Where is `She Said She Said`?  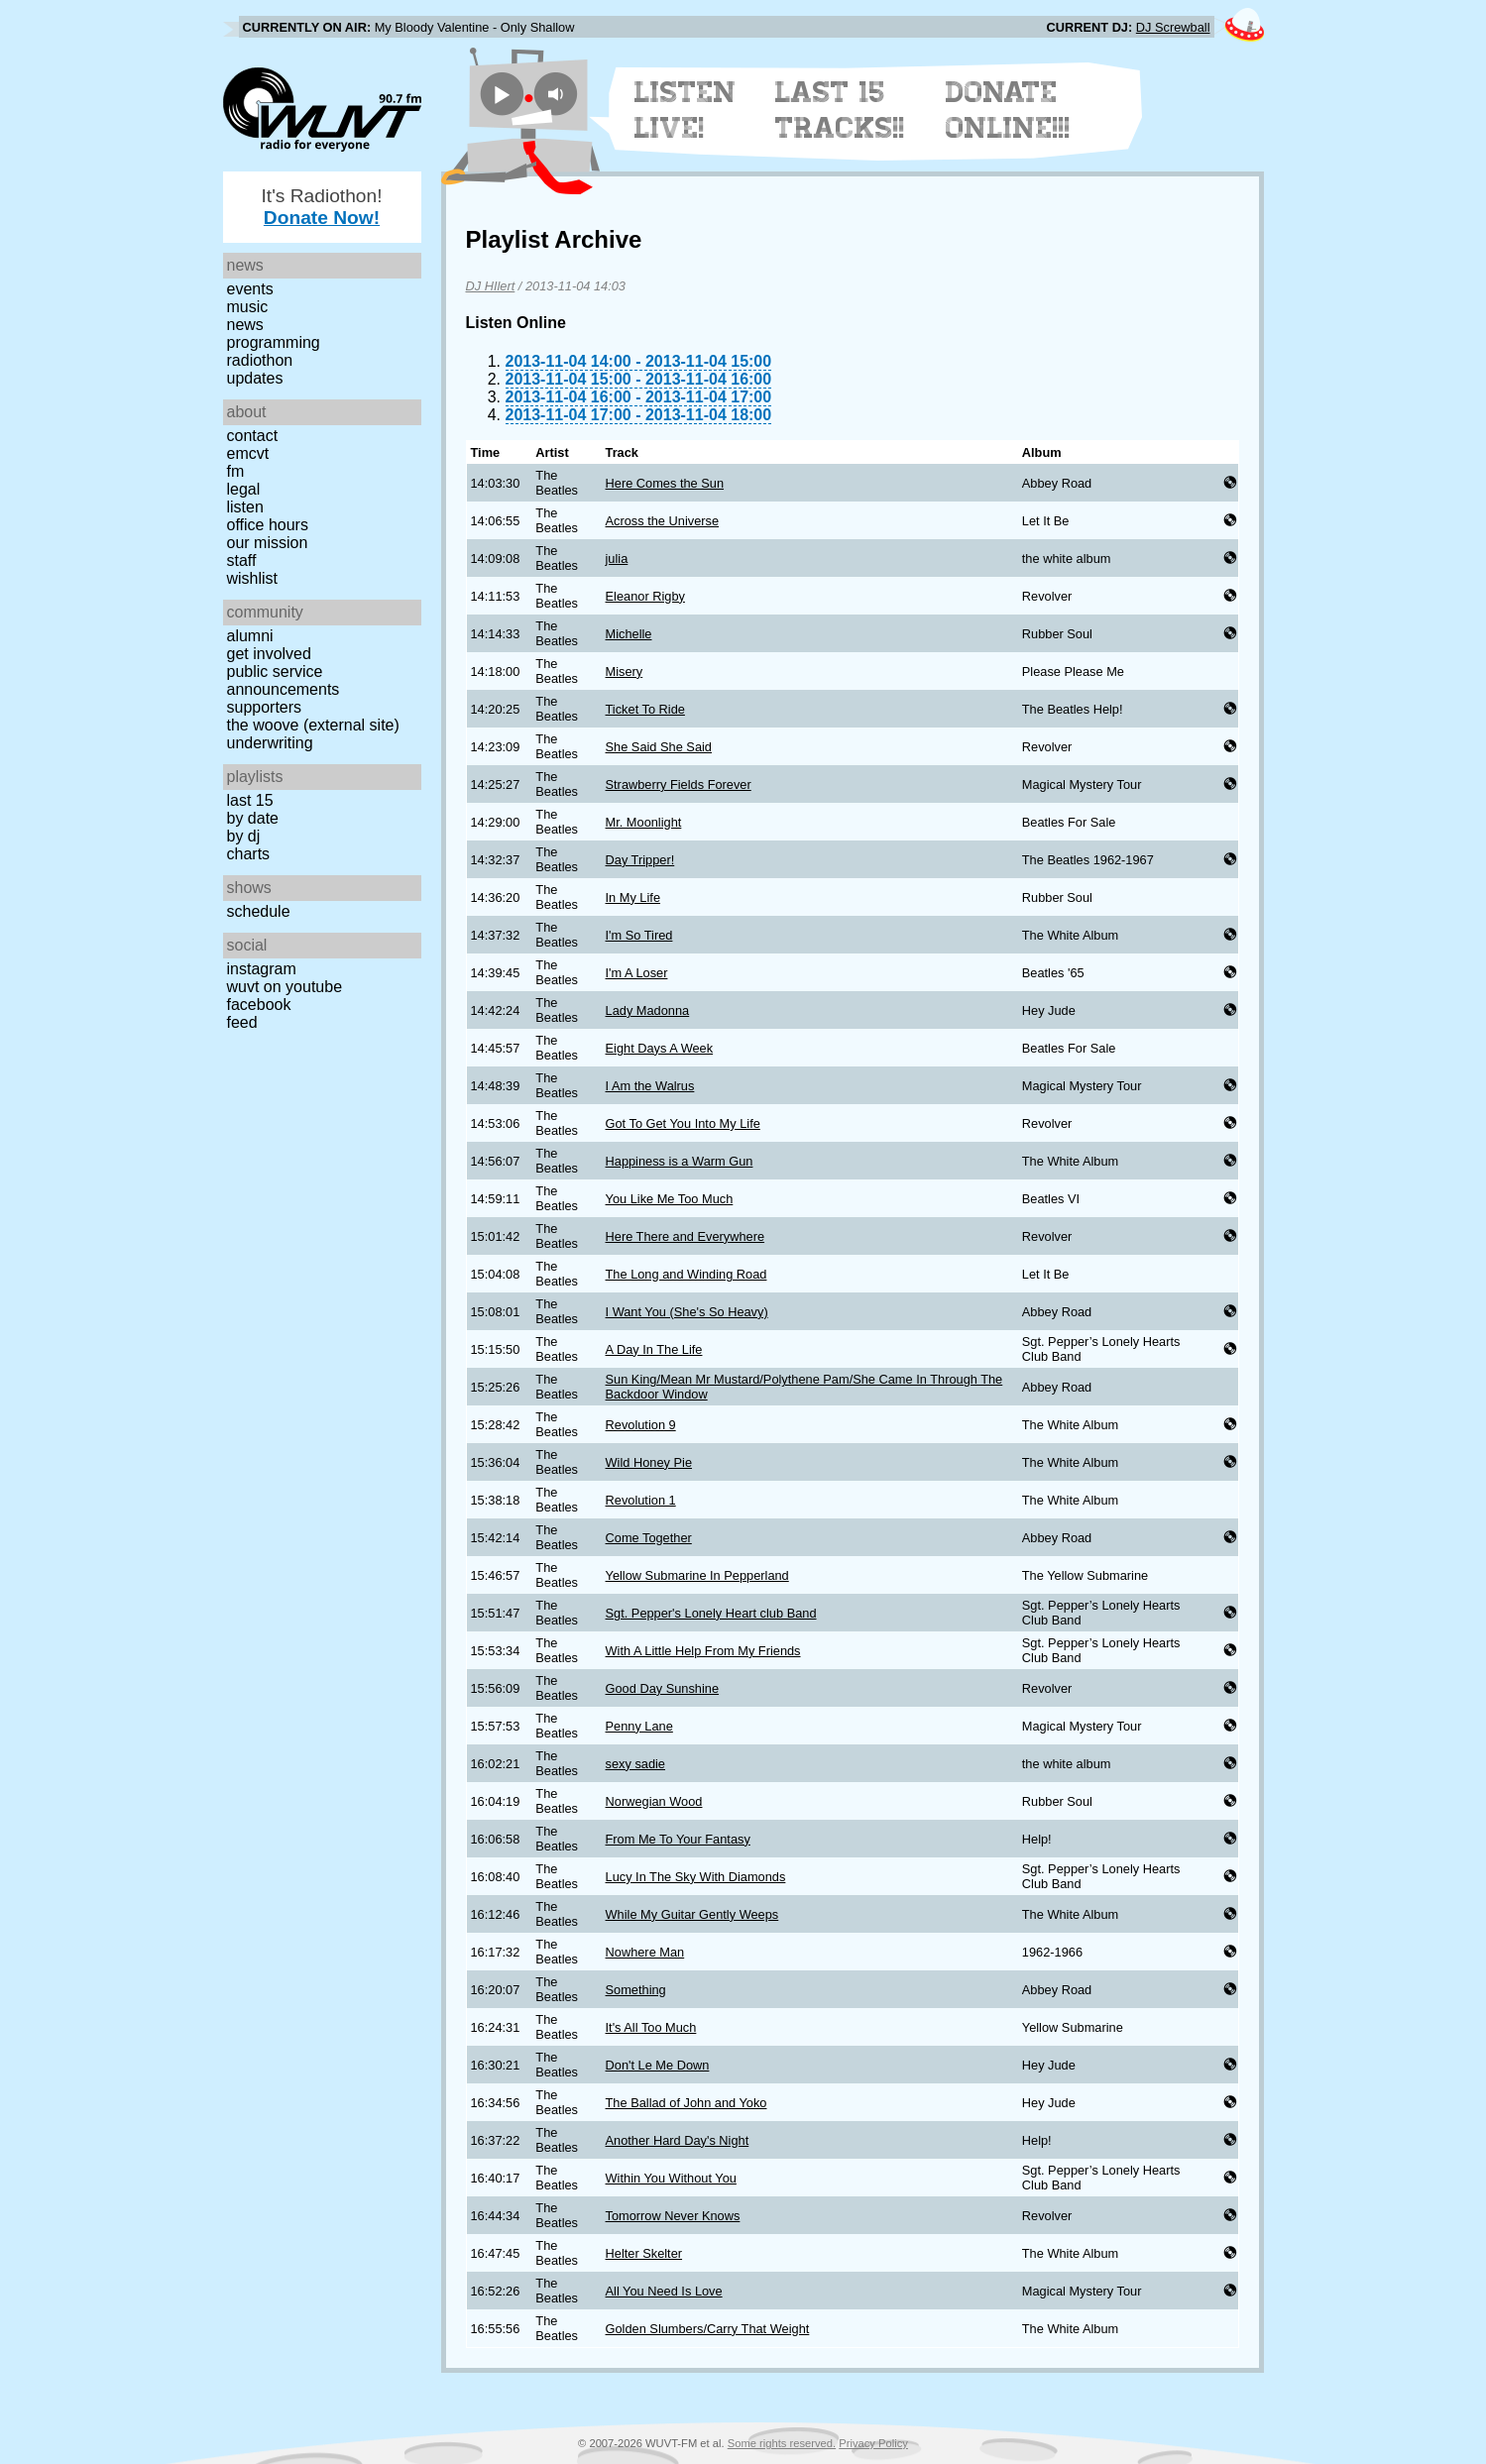
She Said She Said is located at coordinates (659, 746).